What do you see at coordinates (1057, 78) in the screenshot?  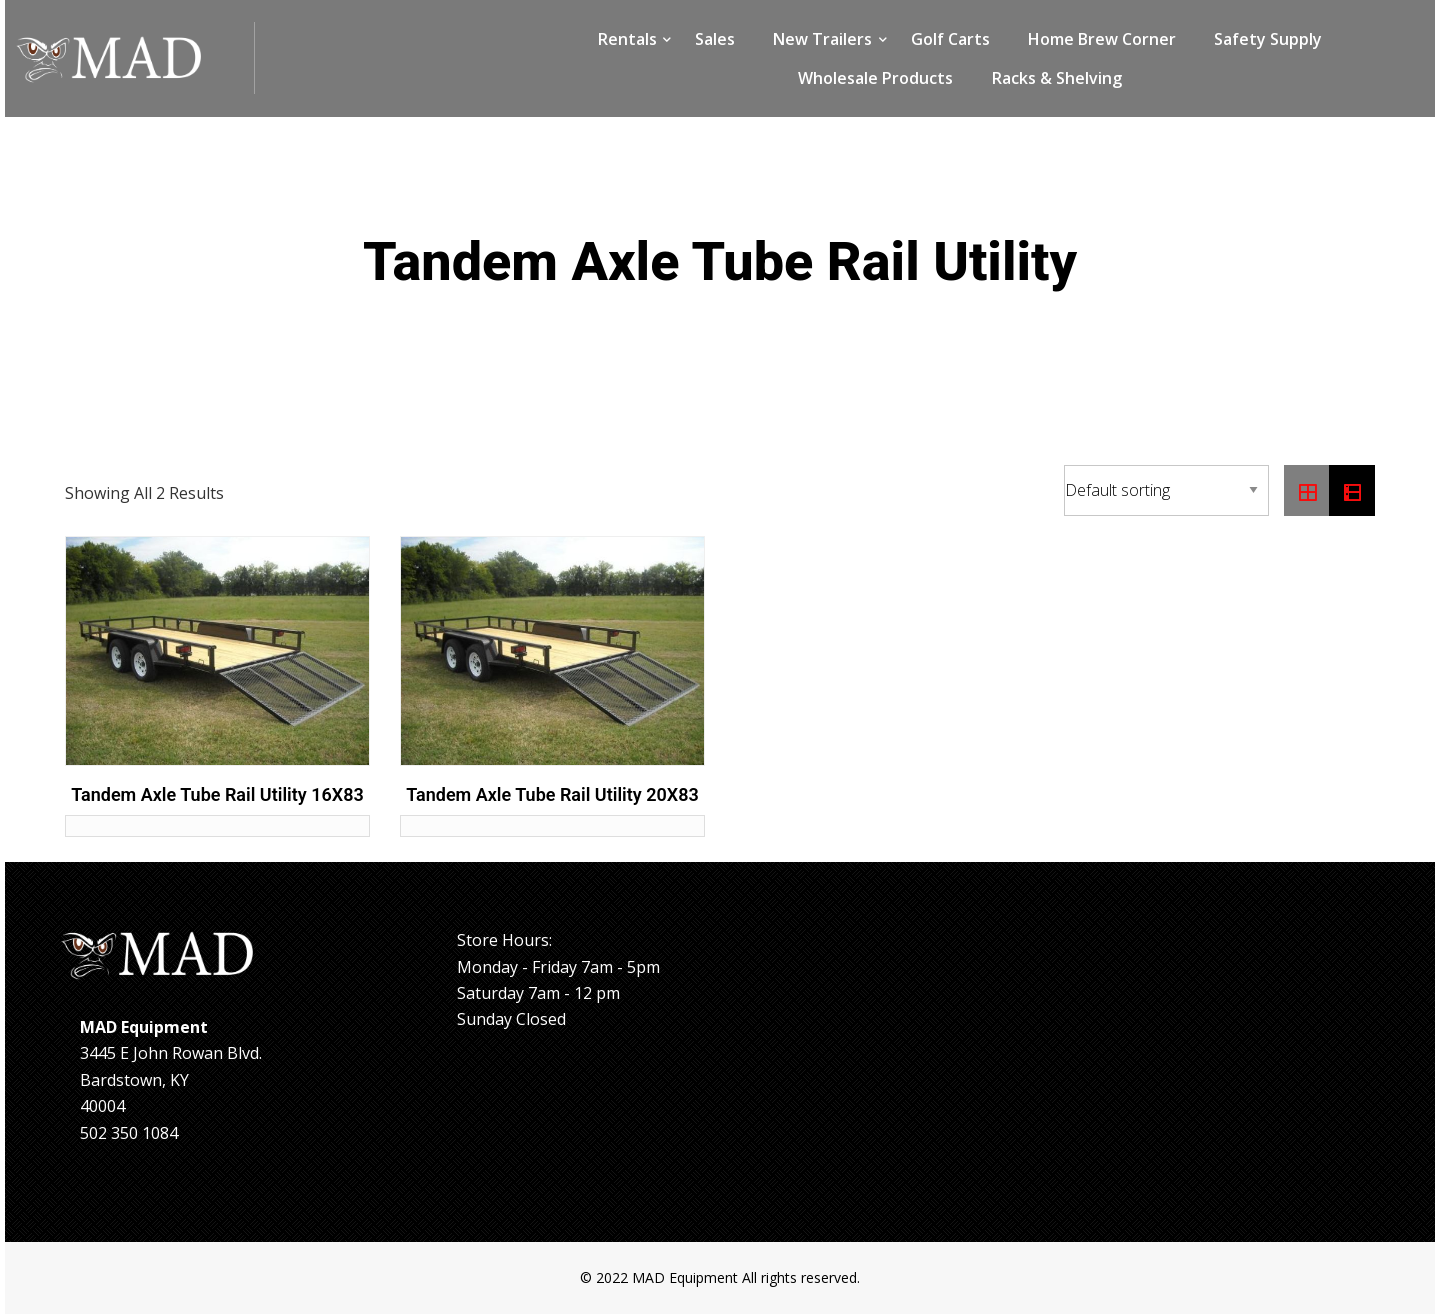 I see `Racks & Shelving` at bounding box center [1057, 78].